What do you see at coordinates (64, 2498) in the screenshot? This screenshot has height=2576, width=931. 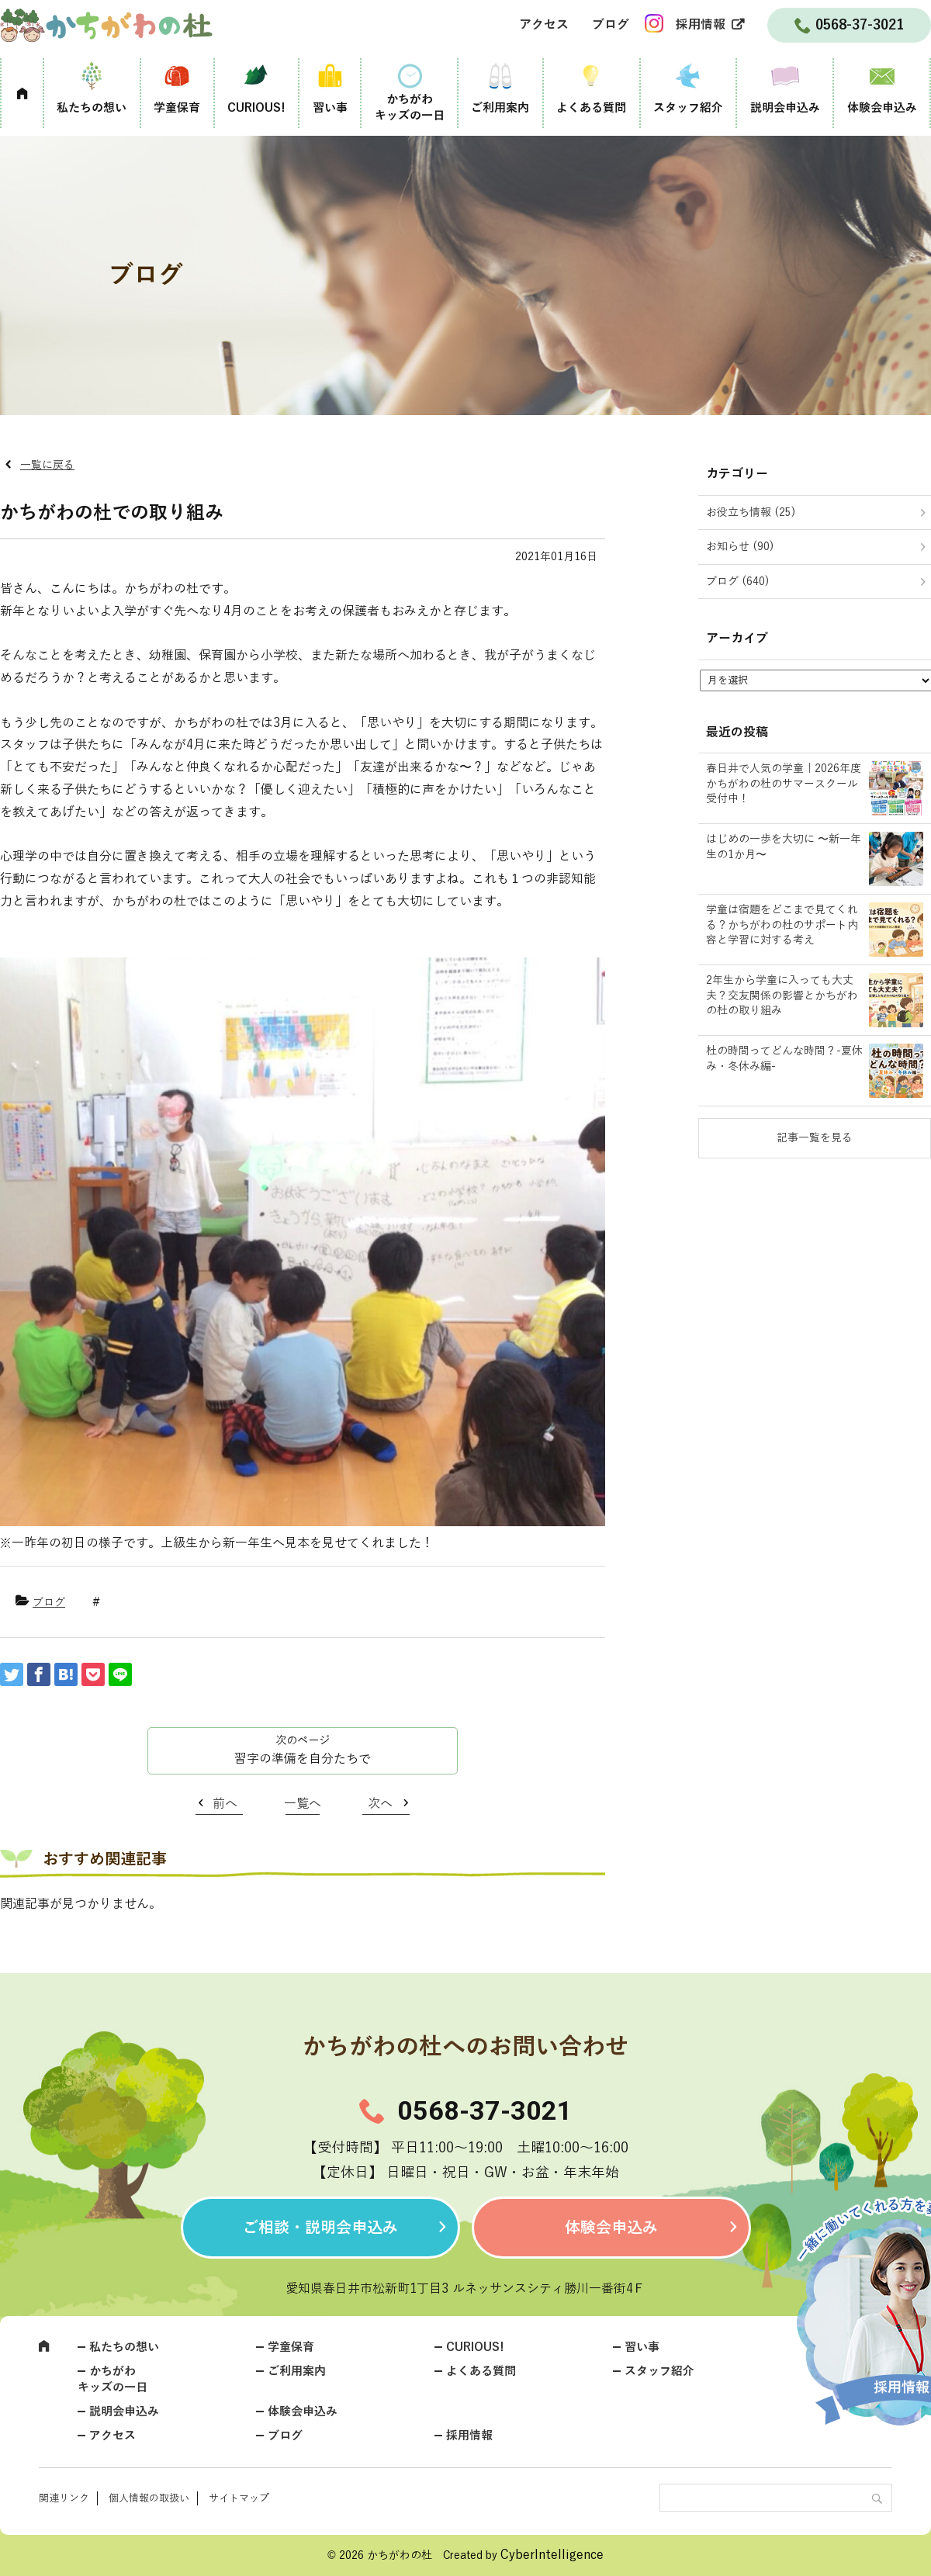 I see `関連リンク` at bounding box center [64, 2498].